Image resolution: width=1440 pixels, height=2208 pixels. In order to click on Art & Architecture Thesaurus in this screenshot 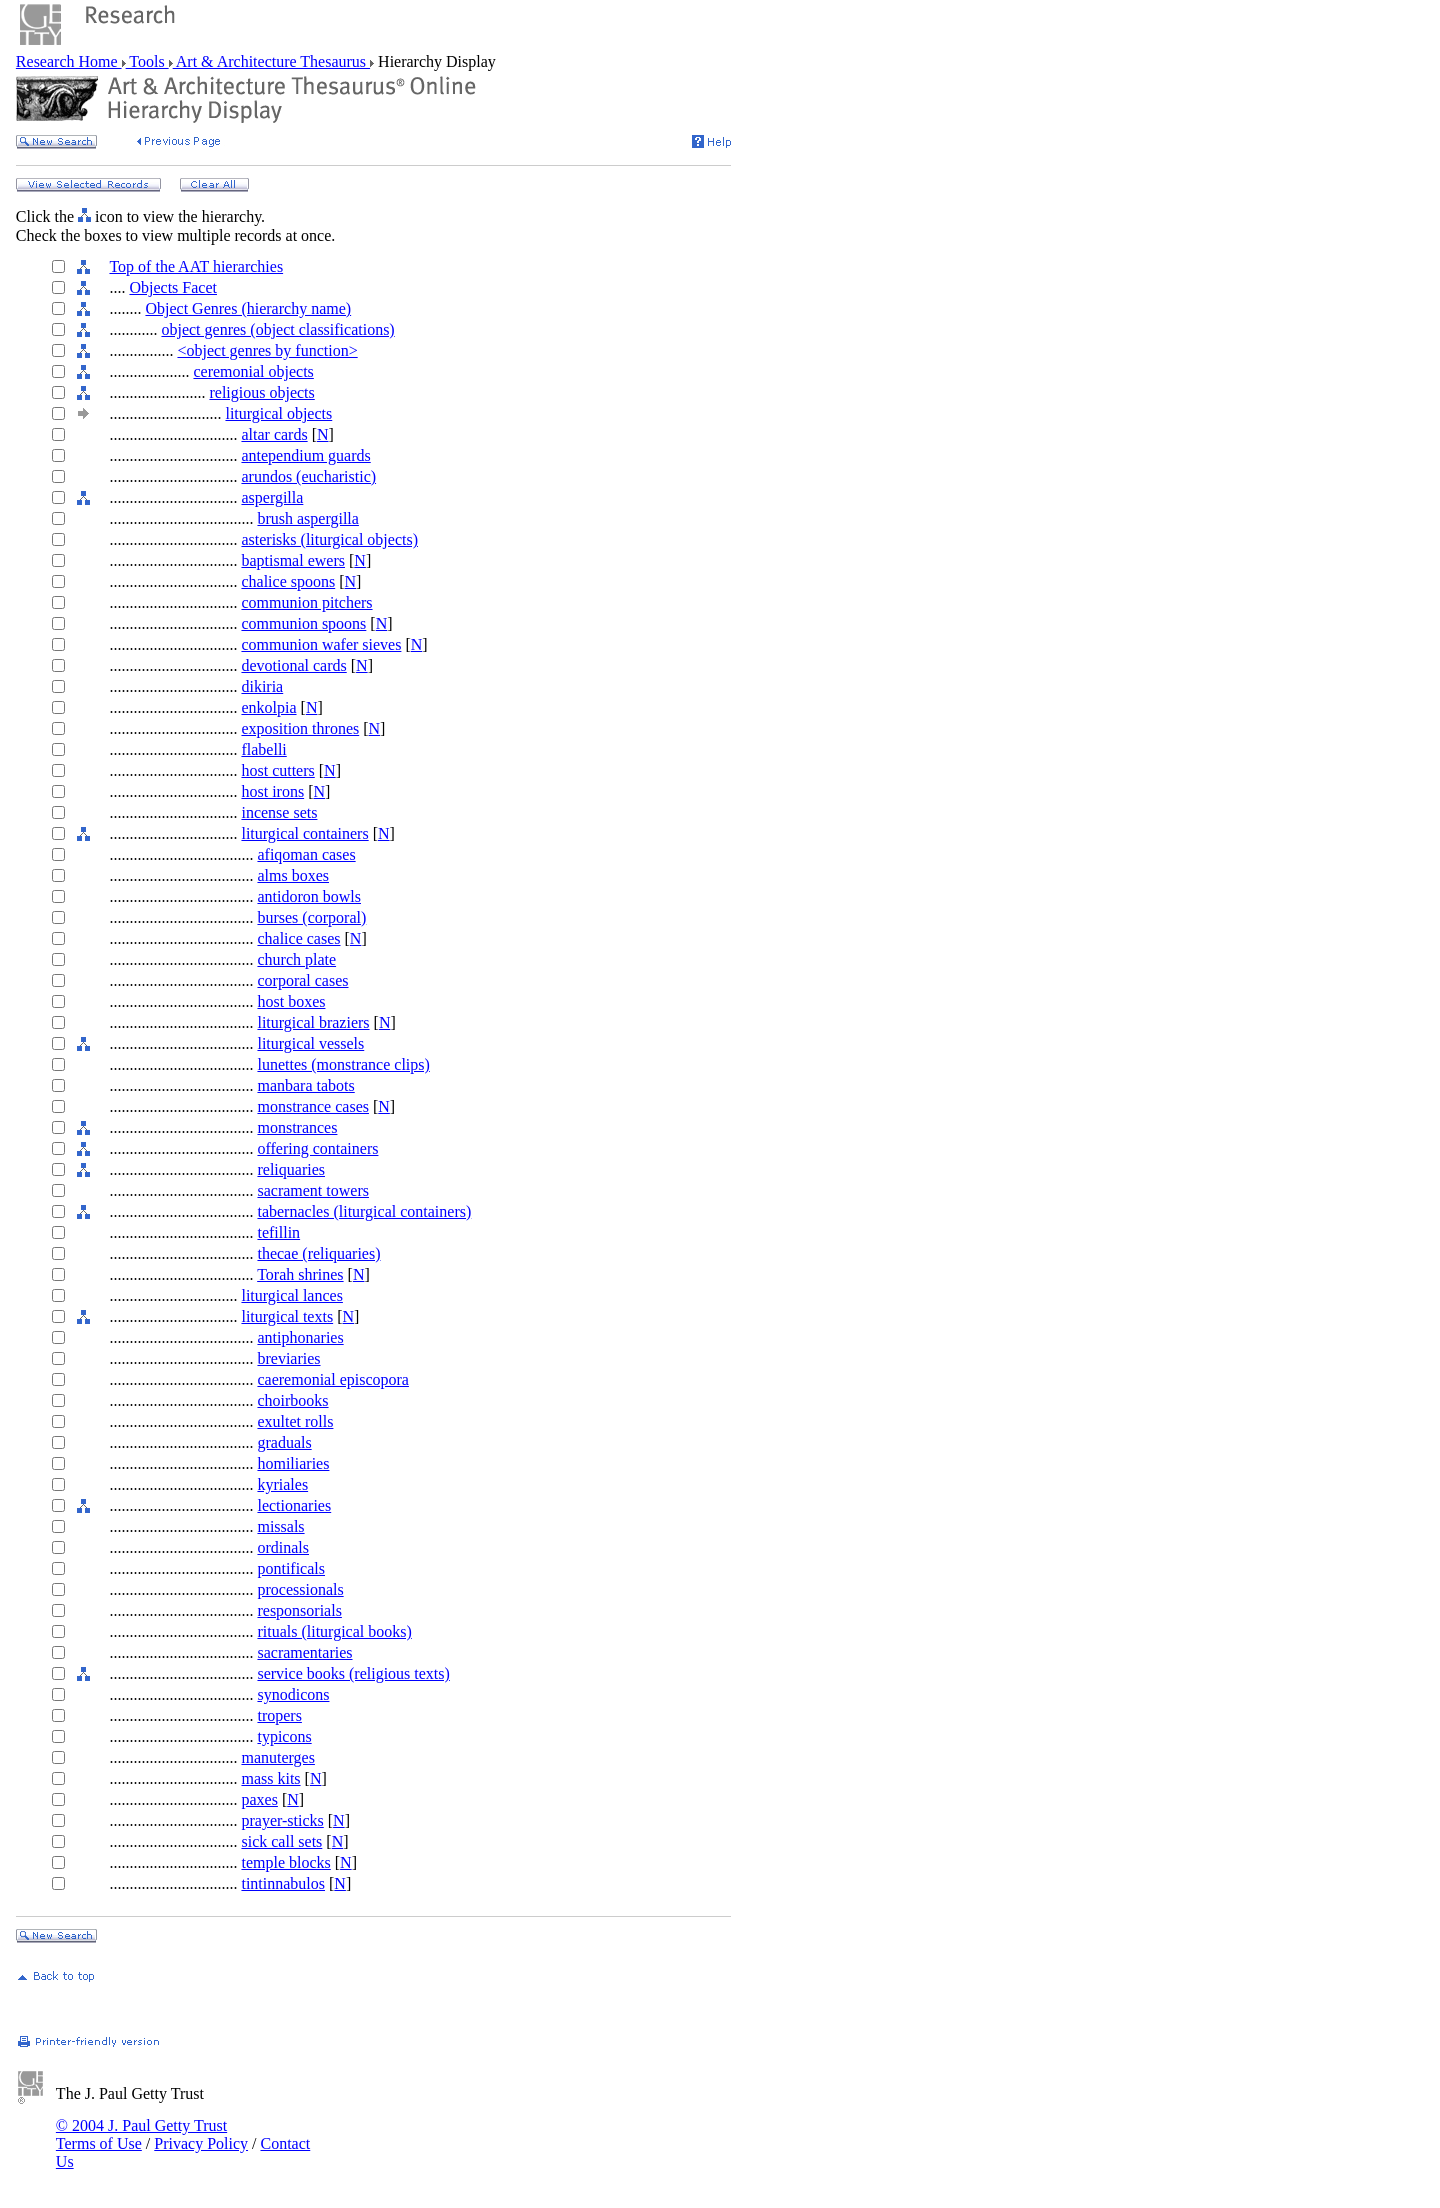, I will do `click(271, 61)`.